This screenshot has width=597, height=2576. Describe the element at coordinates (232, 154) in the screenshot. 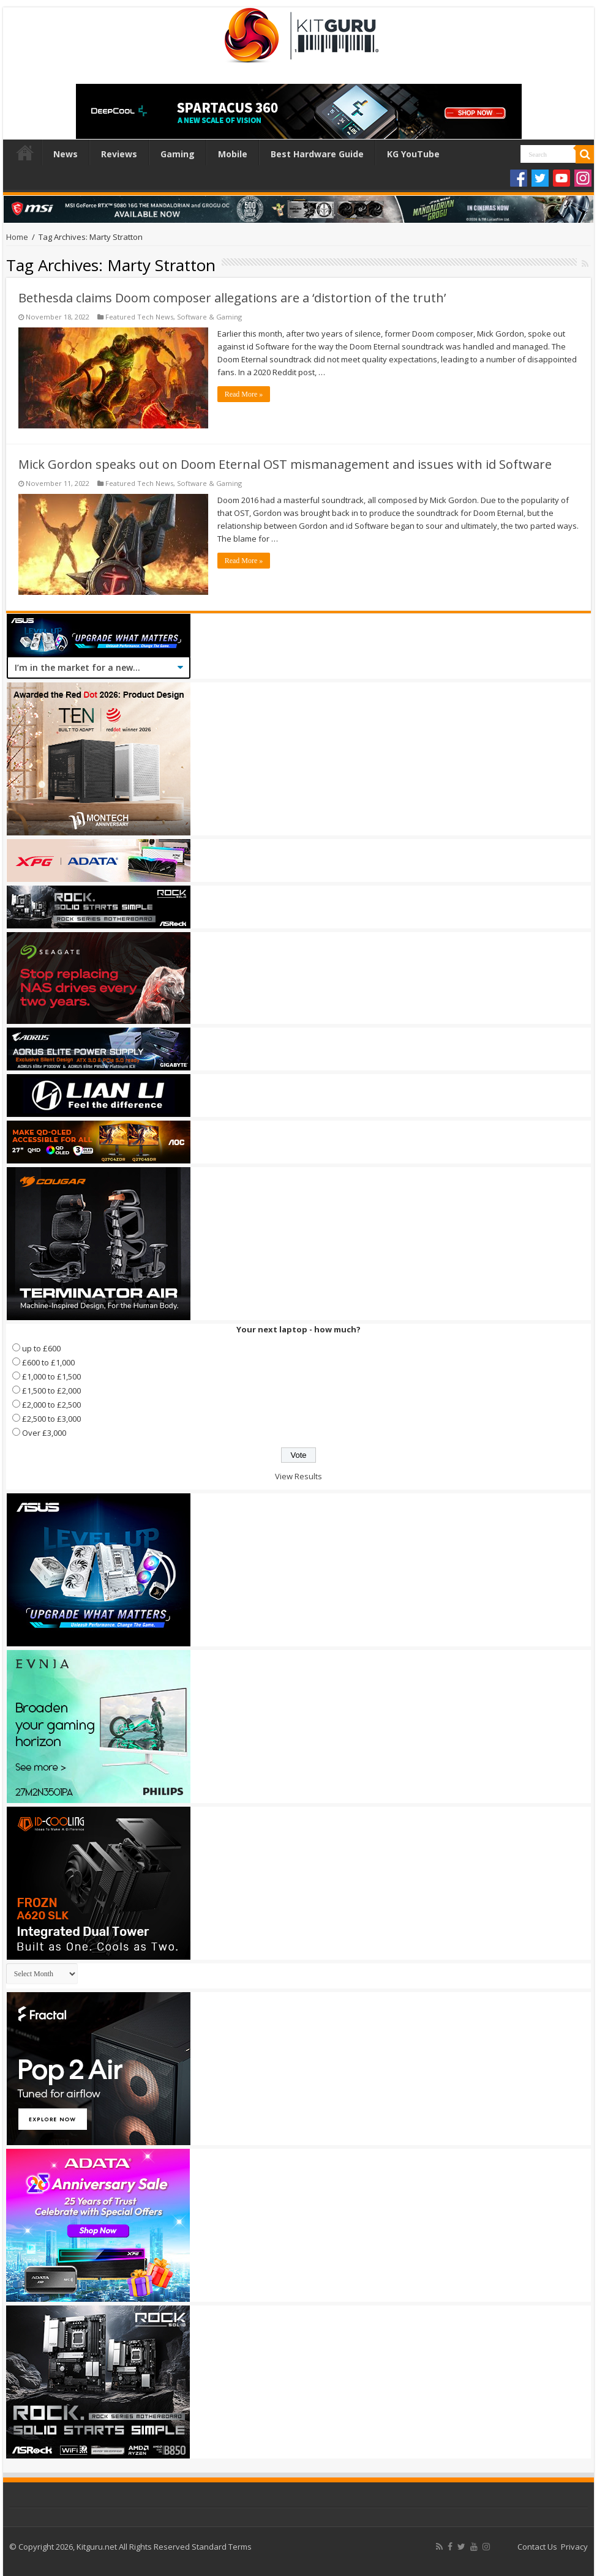

I see `Mobile` at that location.